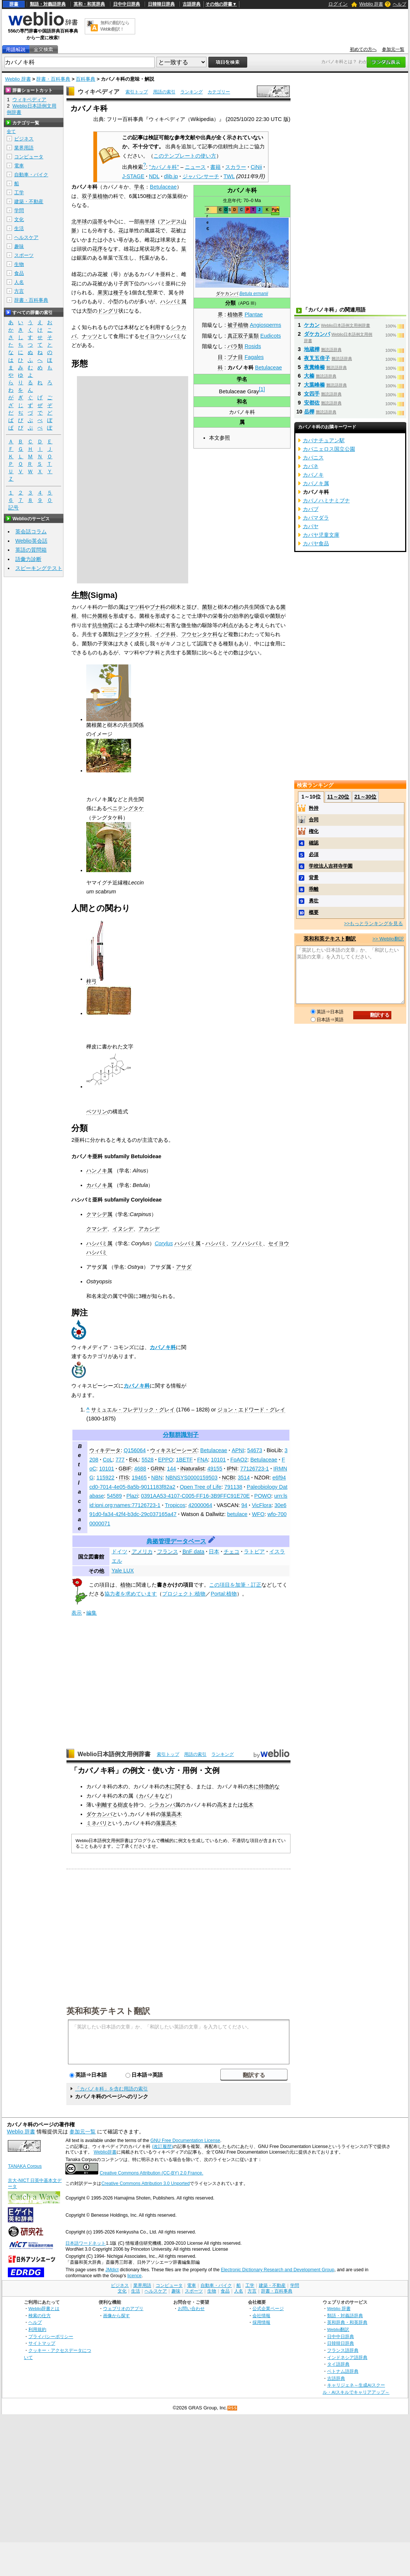 The width and height of the screenshot is (410, 2576). Describe the element at coordinates (114, 26) in the screenshot. I see `無料の翻訳ならWeblio翻訳！` at that location.